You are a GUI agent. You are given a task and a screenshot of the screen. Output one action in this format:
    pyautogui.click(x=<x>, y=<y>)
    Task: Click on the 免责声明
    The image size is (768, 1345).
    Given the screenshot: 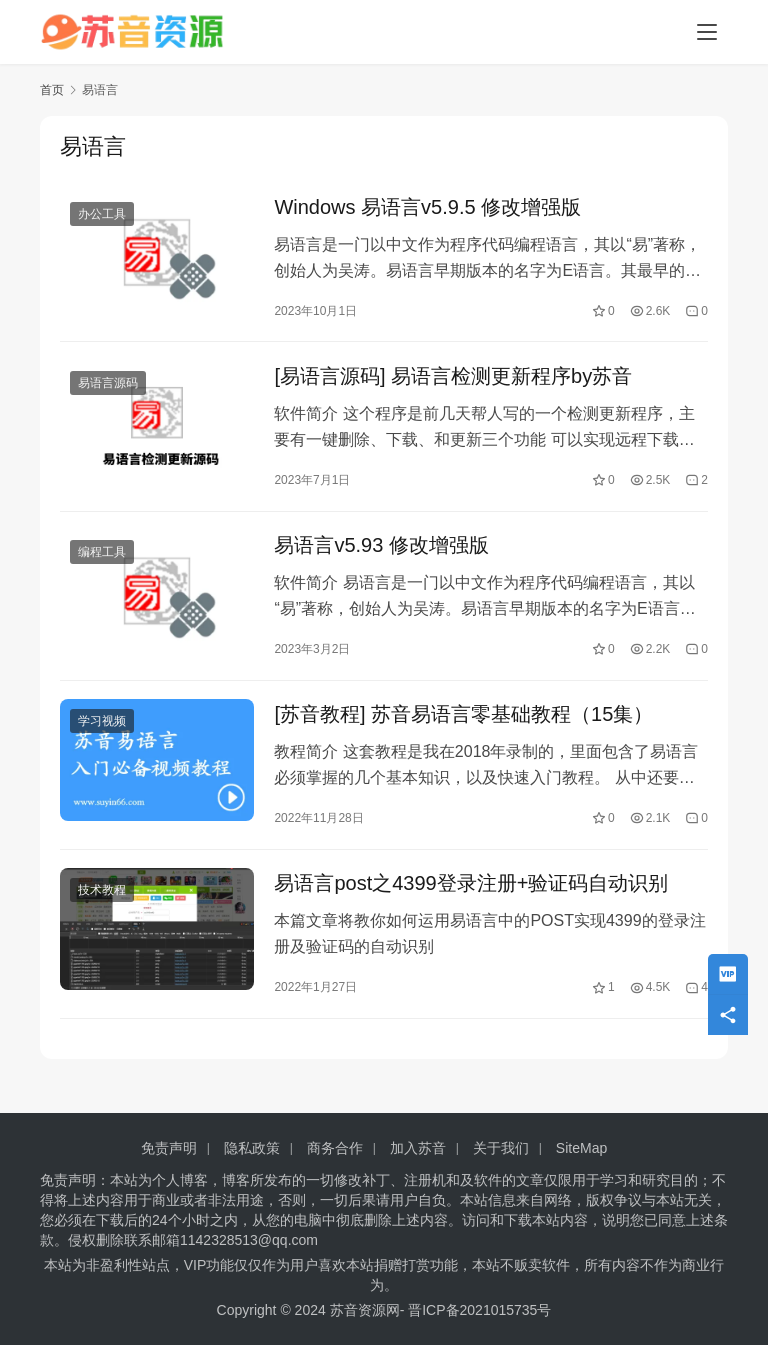 What is the action you would take?
    pyautogui.click(x=169, y=1148)
    